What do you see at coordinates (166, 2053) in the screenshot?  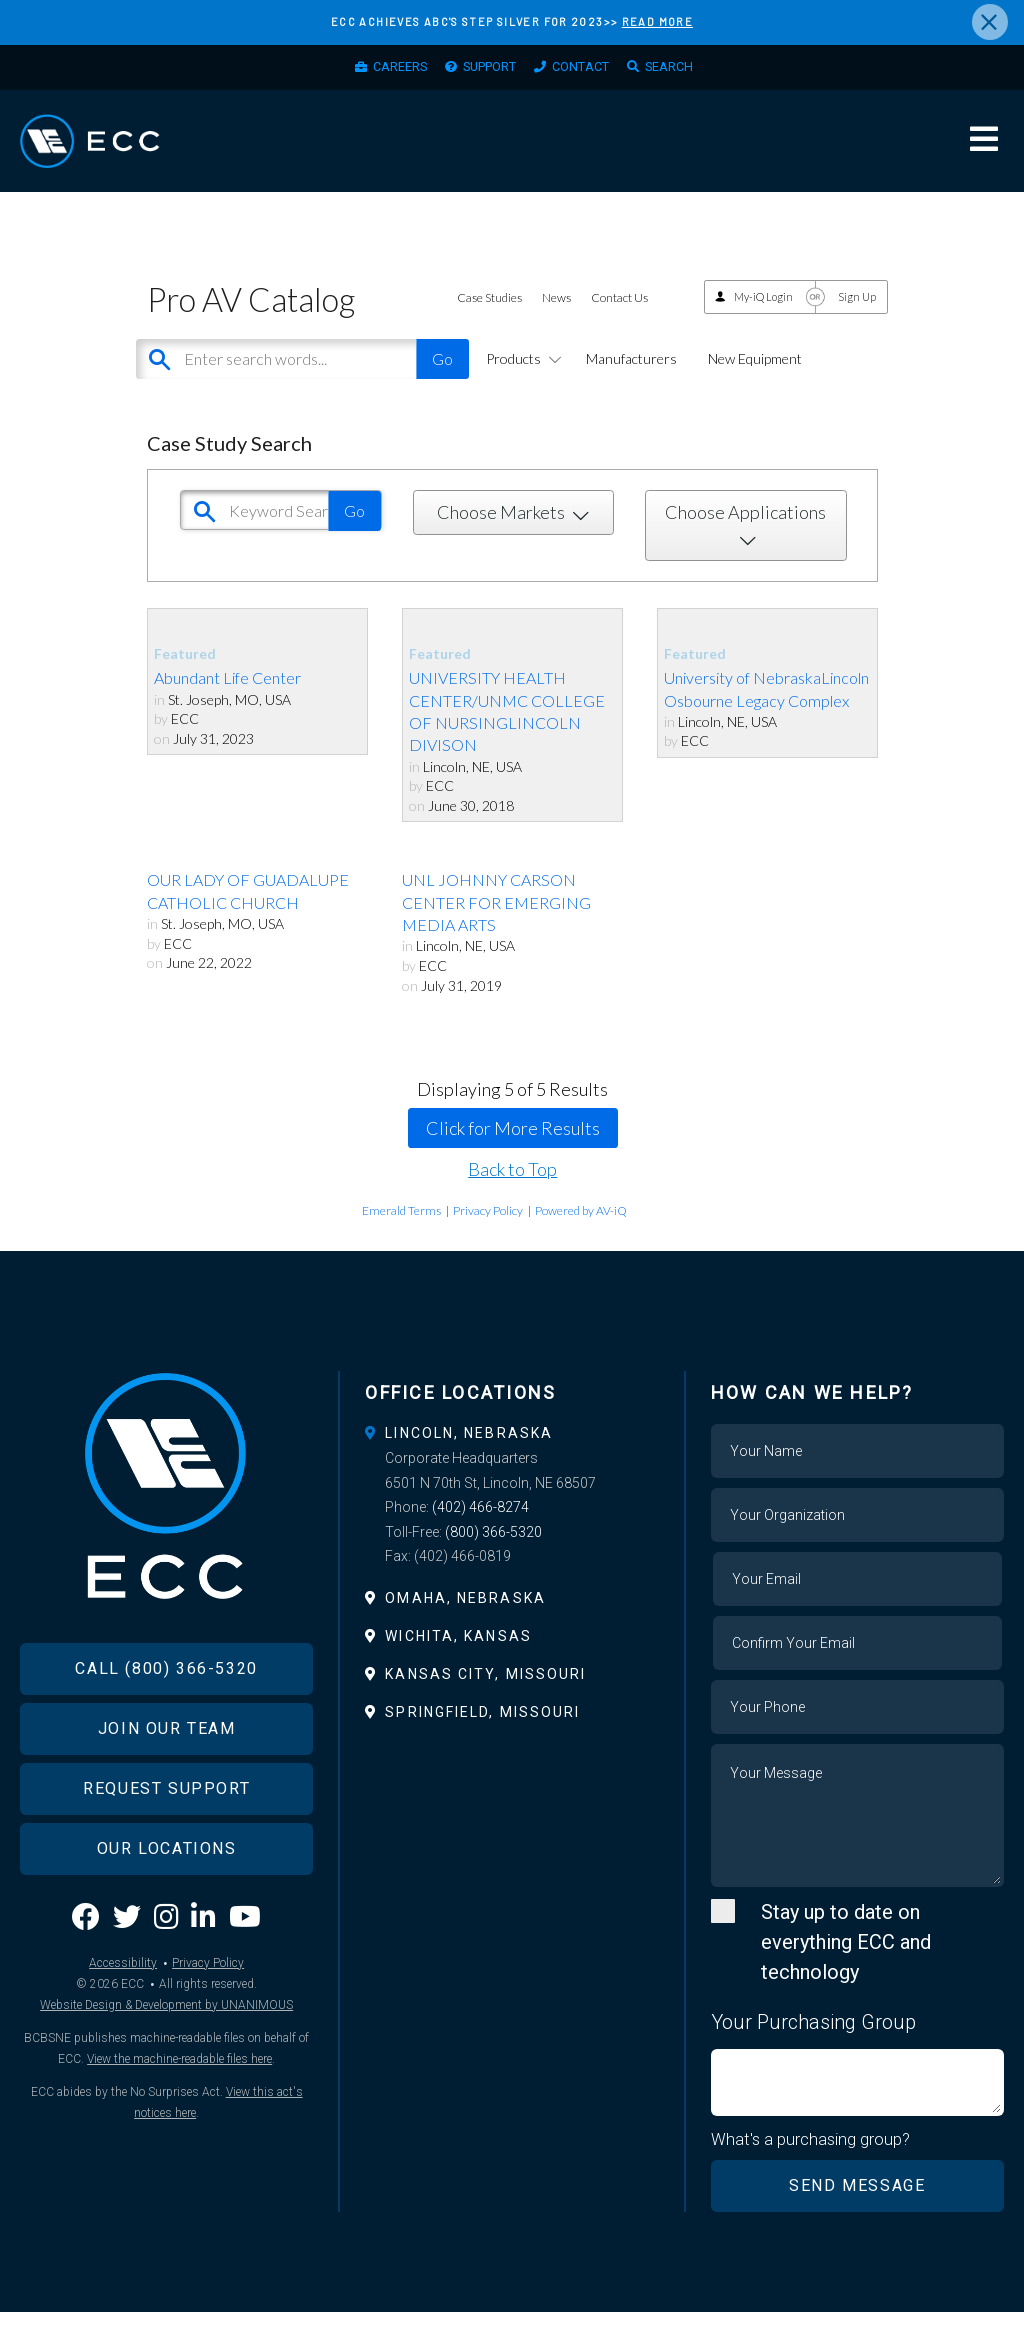 I see `Website Design & Development by UNANIMOUS` at bounding box center [166, 2053].